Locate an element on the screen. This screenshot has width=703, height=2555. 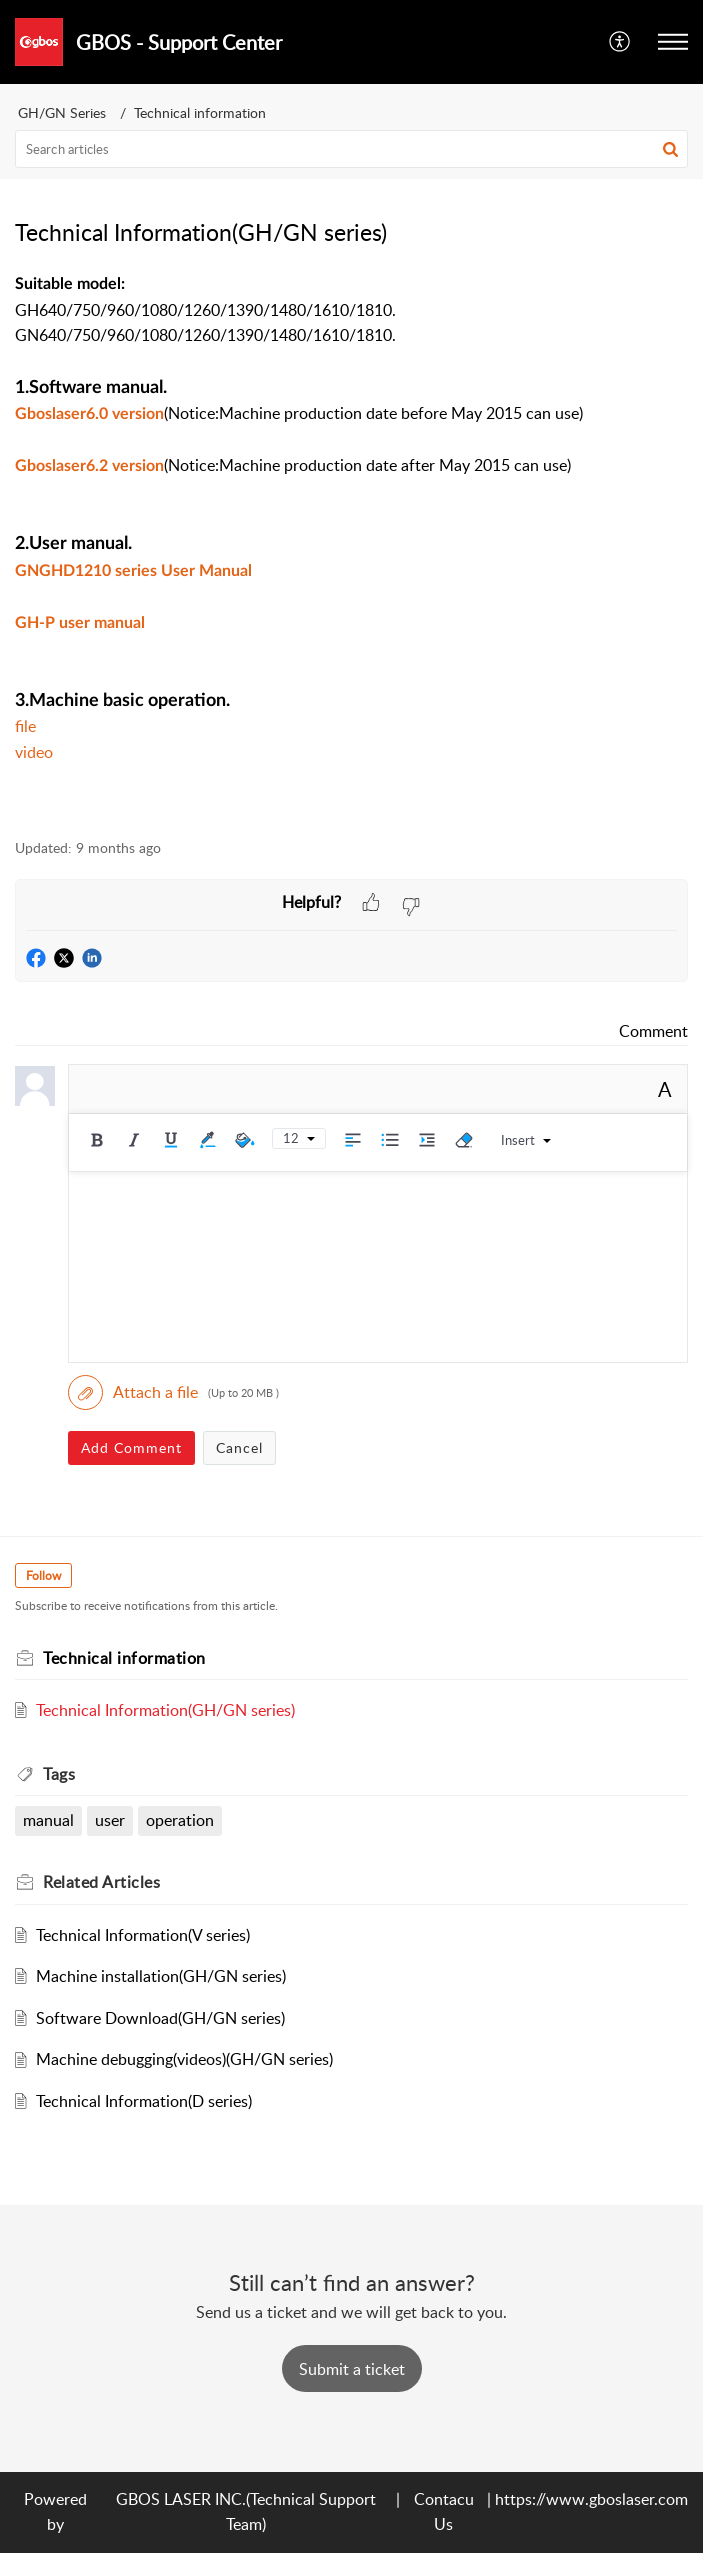
manual is located at coordinates (48, 1820).